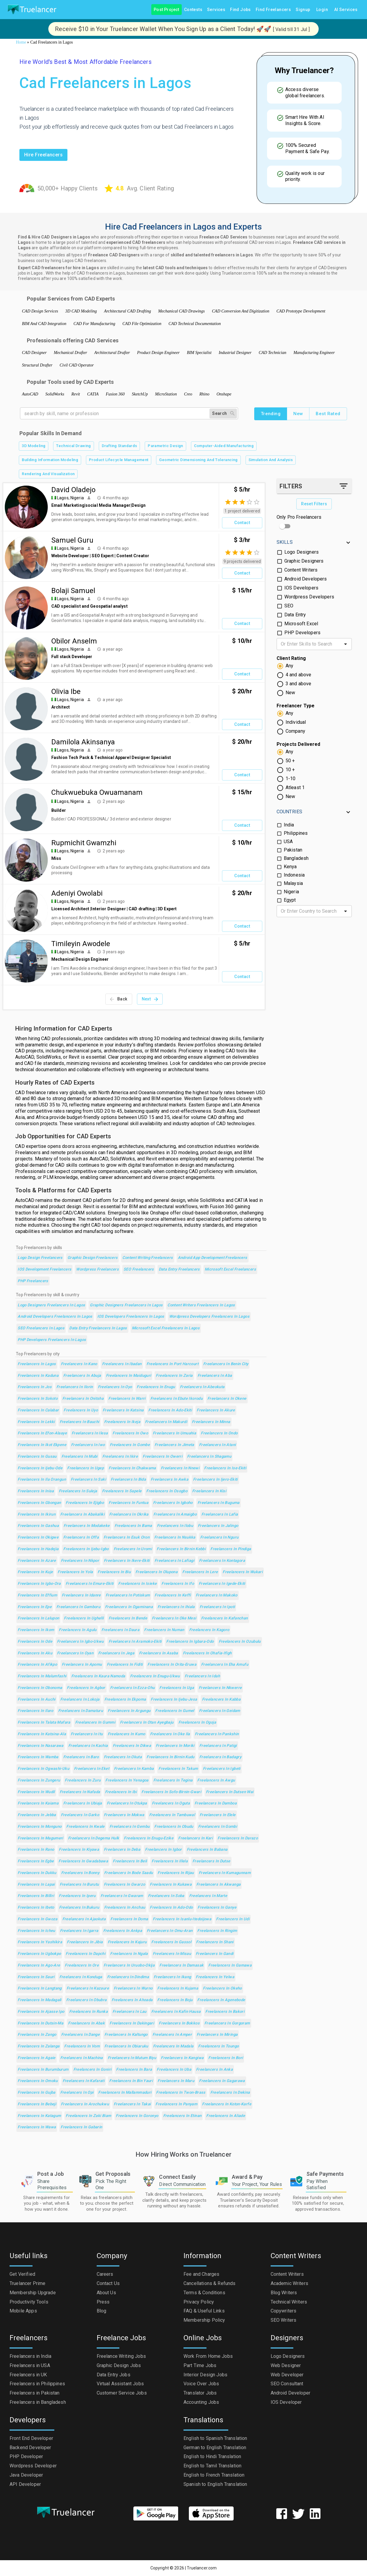 The height and width of the screenshot is (2576, 367). Describe the element at coordinates (75, 1572) in the screenshot. I see `Freelancers in Yola` at that location.